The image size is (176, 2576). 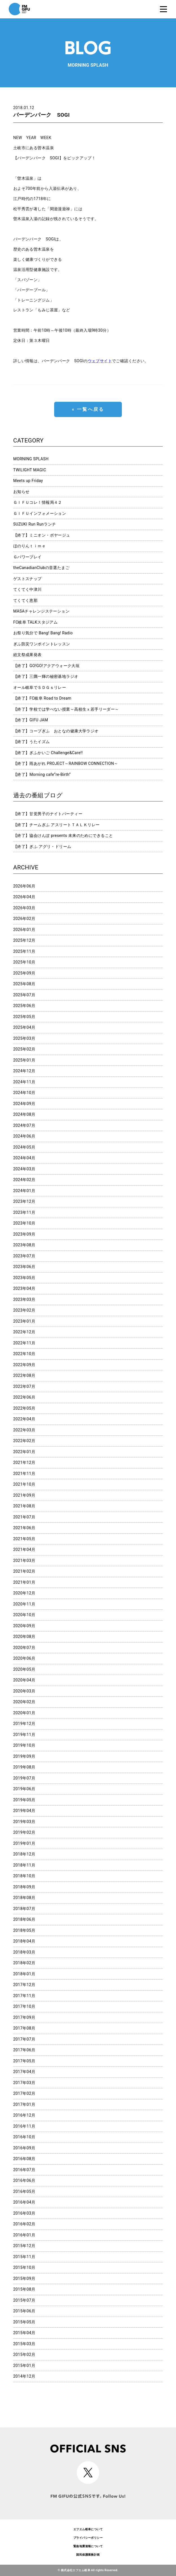 I want to click on 2017年03月, so click(x=24, y=2082).